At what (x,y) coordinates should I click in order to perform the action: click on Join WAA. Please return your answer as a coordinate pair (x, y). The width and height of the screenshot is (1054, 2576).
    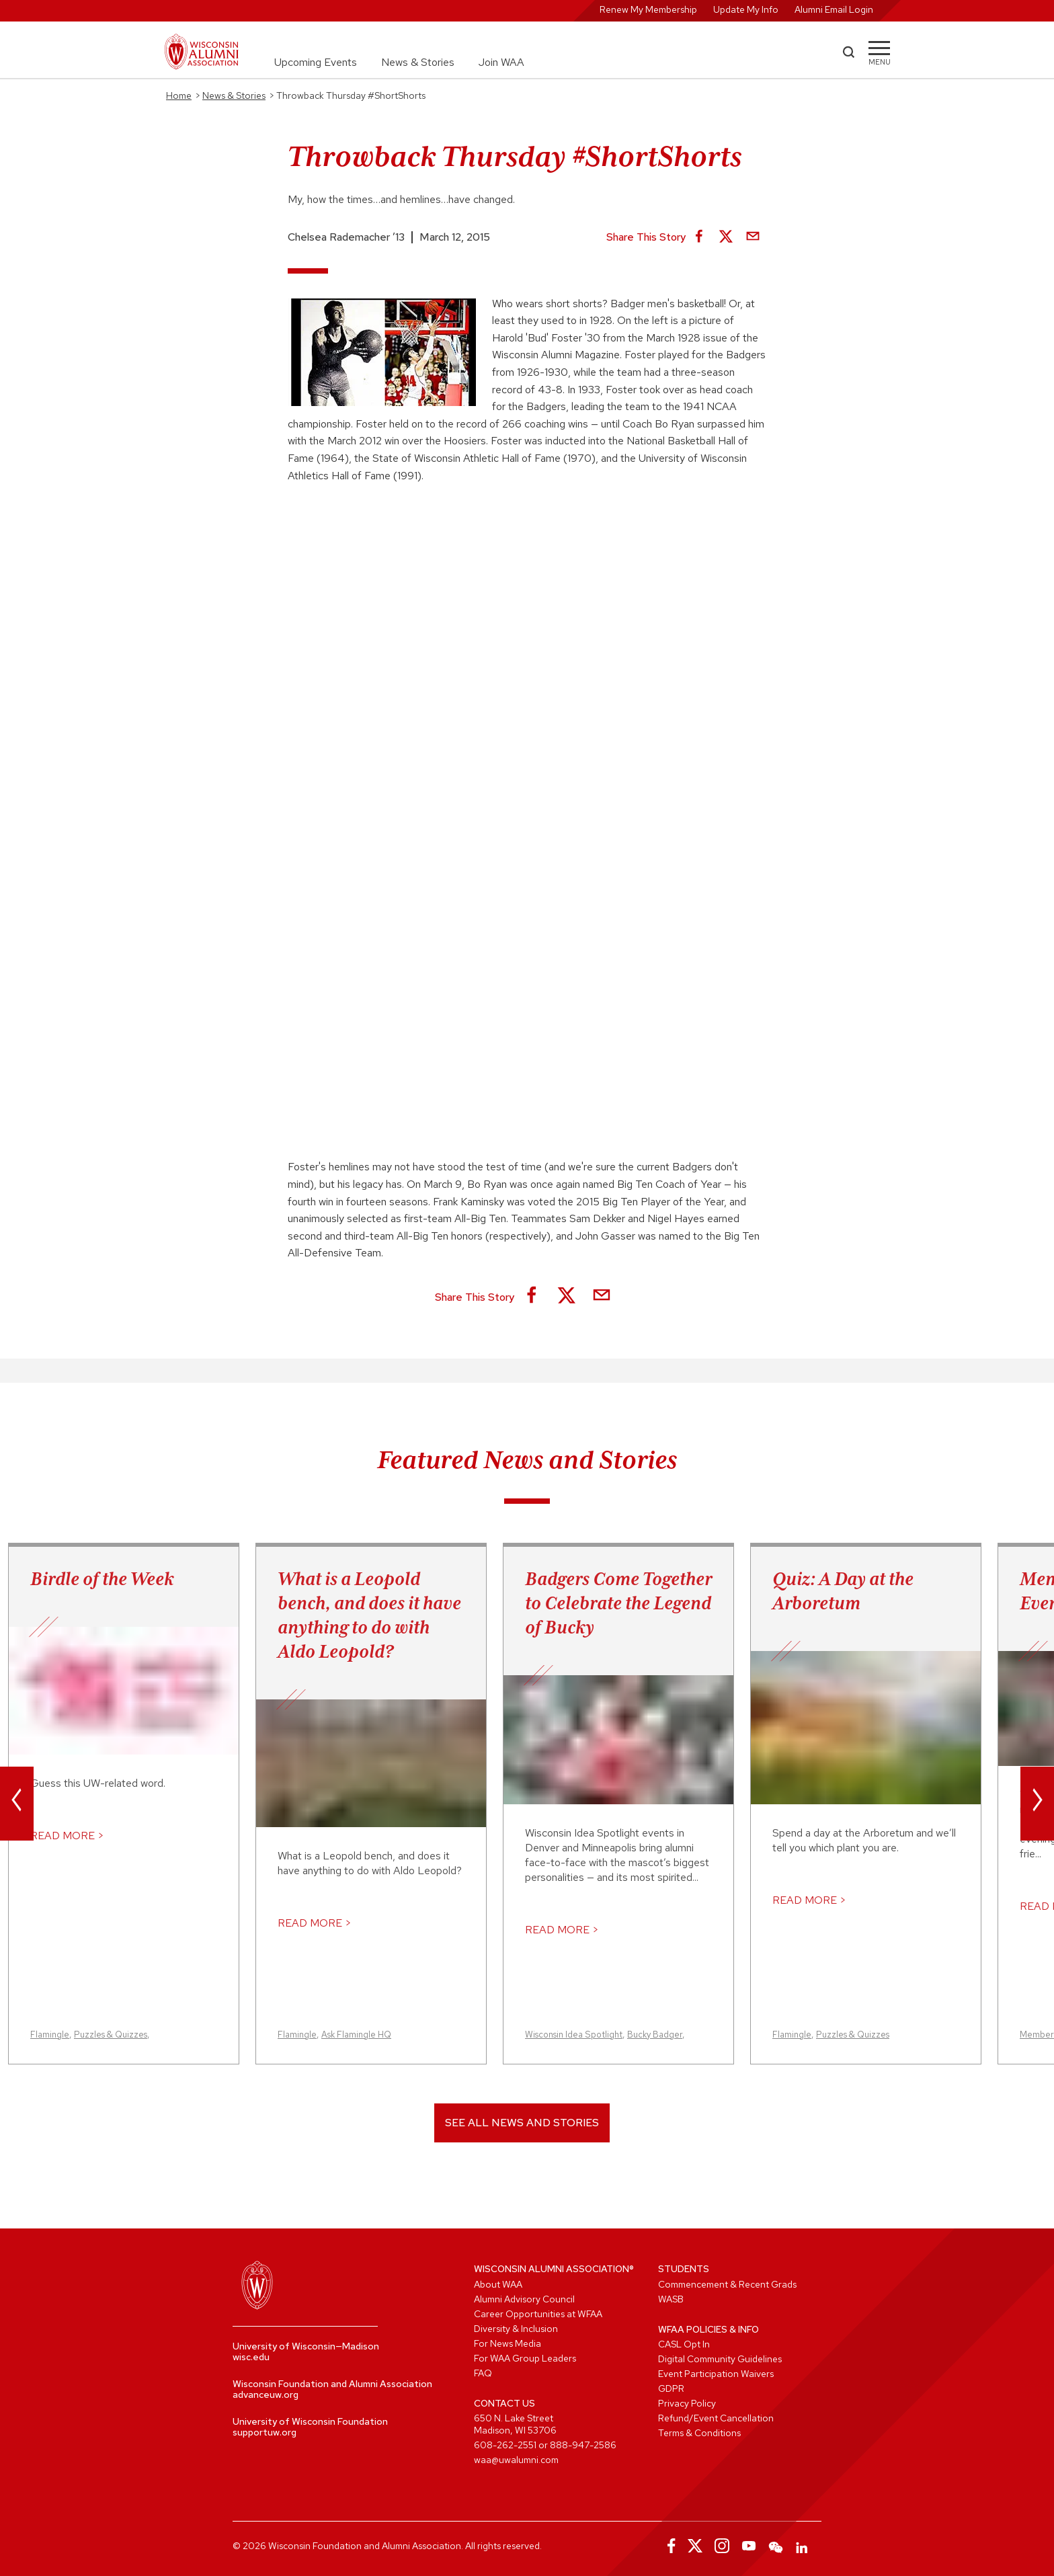
    Looking at the image, I should click on (501, 62).